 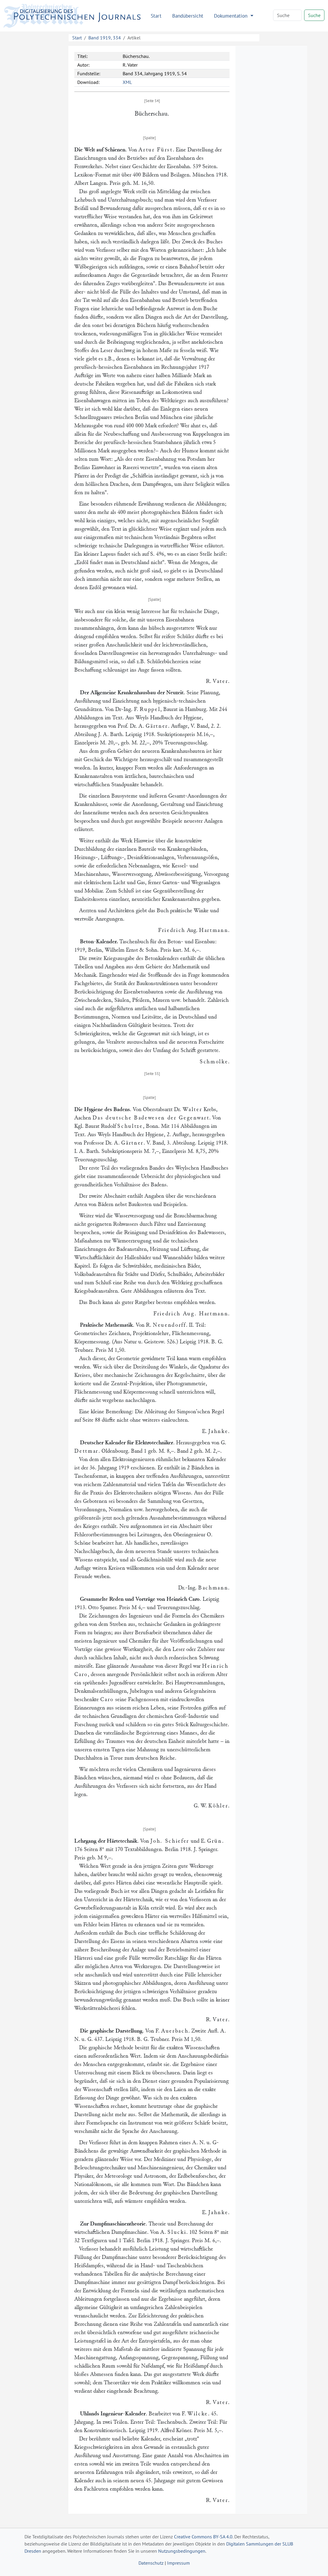 I want to click on Datenschutz, so click(x=151, y=2563).